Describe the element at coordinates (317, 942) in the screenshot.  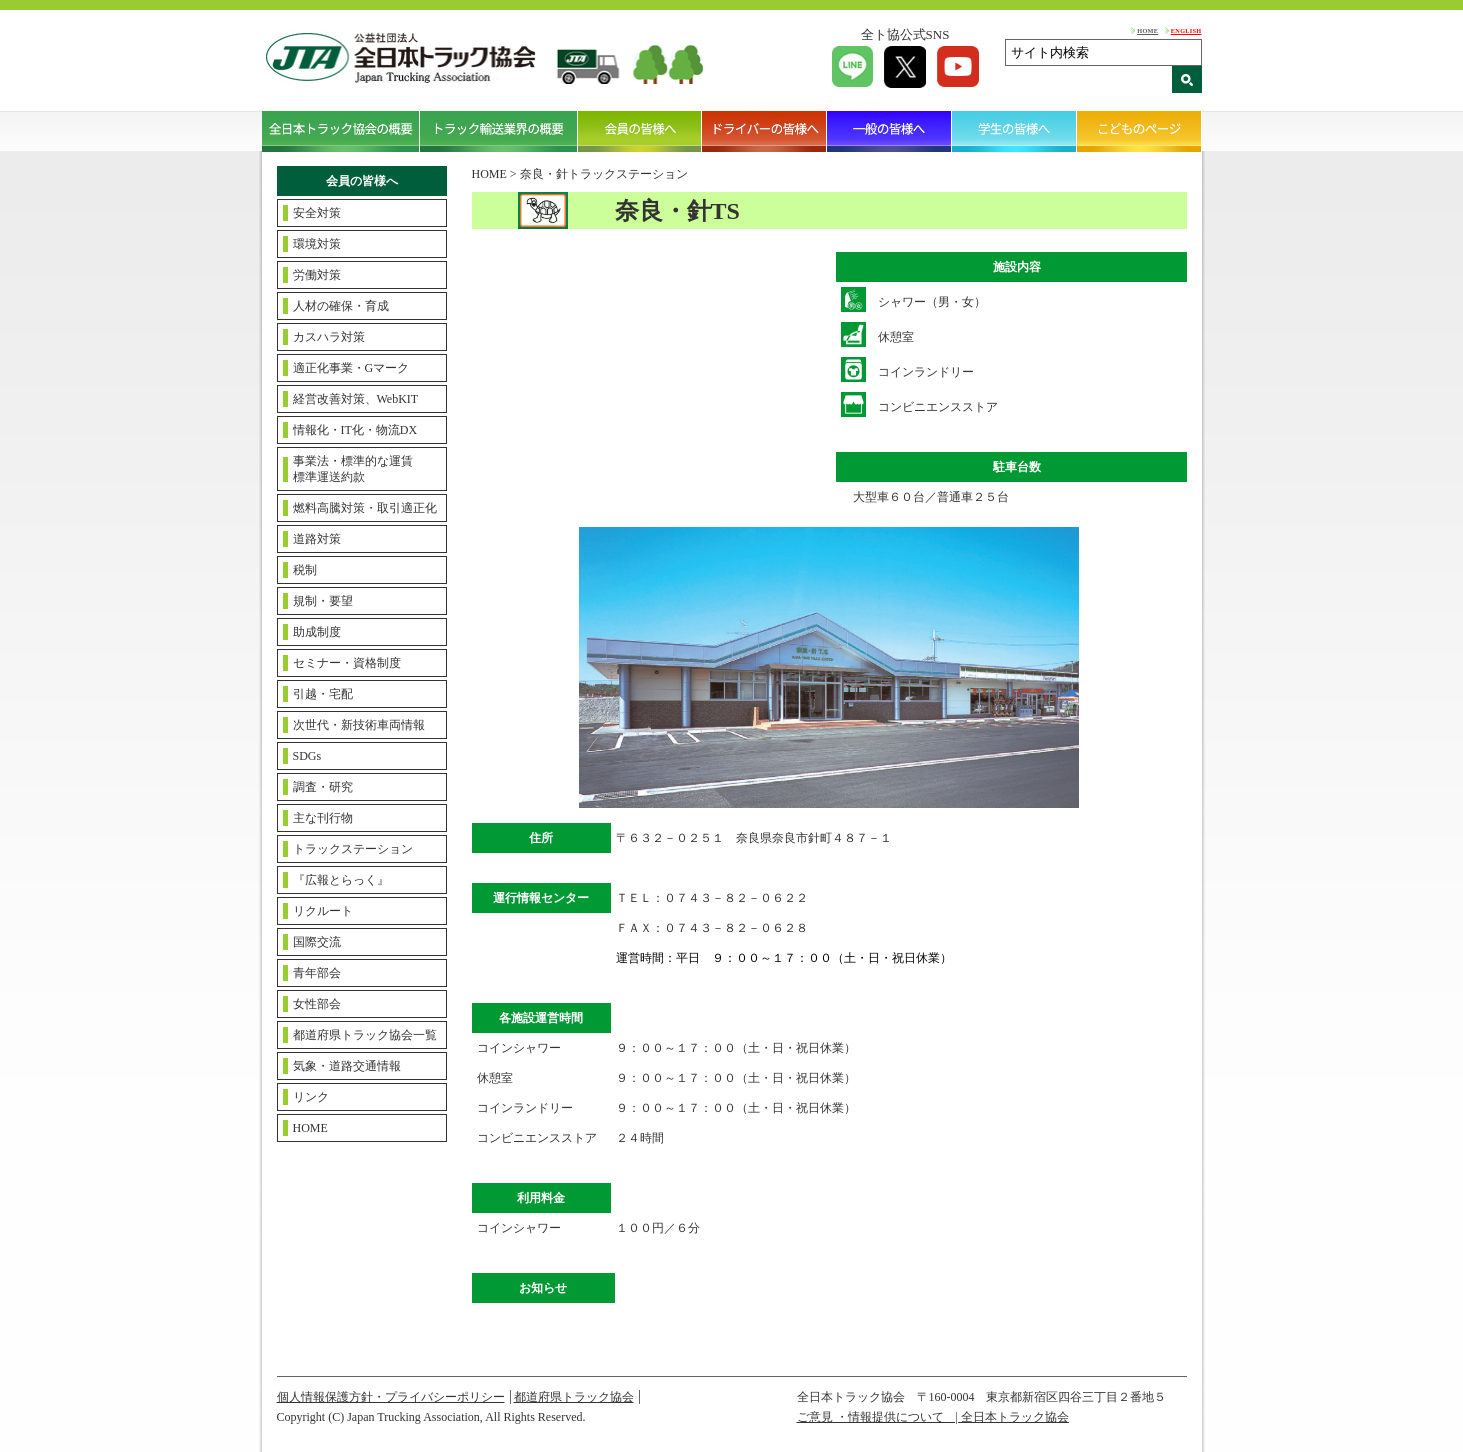
I see `国際交流` at that location.